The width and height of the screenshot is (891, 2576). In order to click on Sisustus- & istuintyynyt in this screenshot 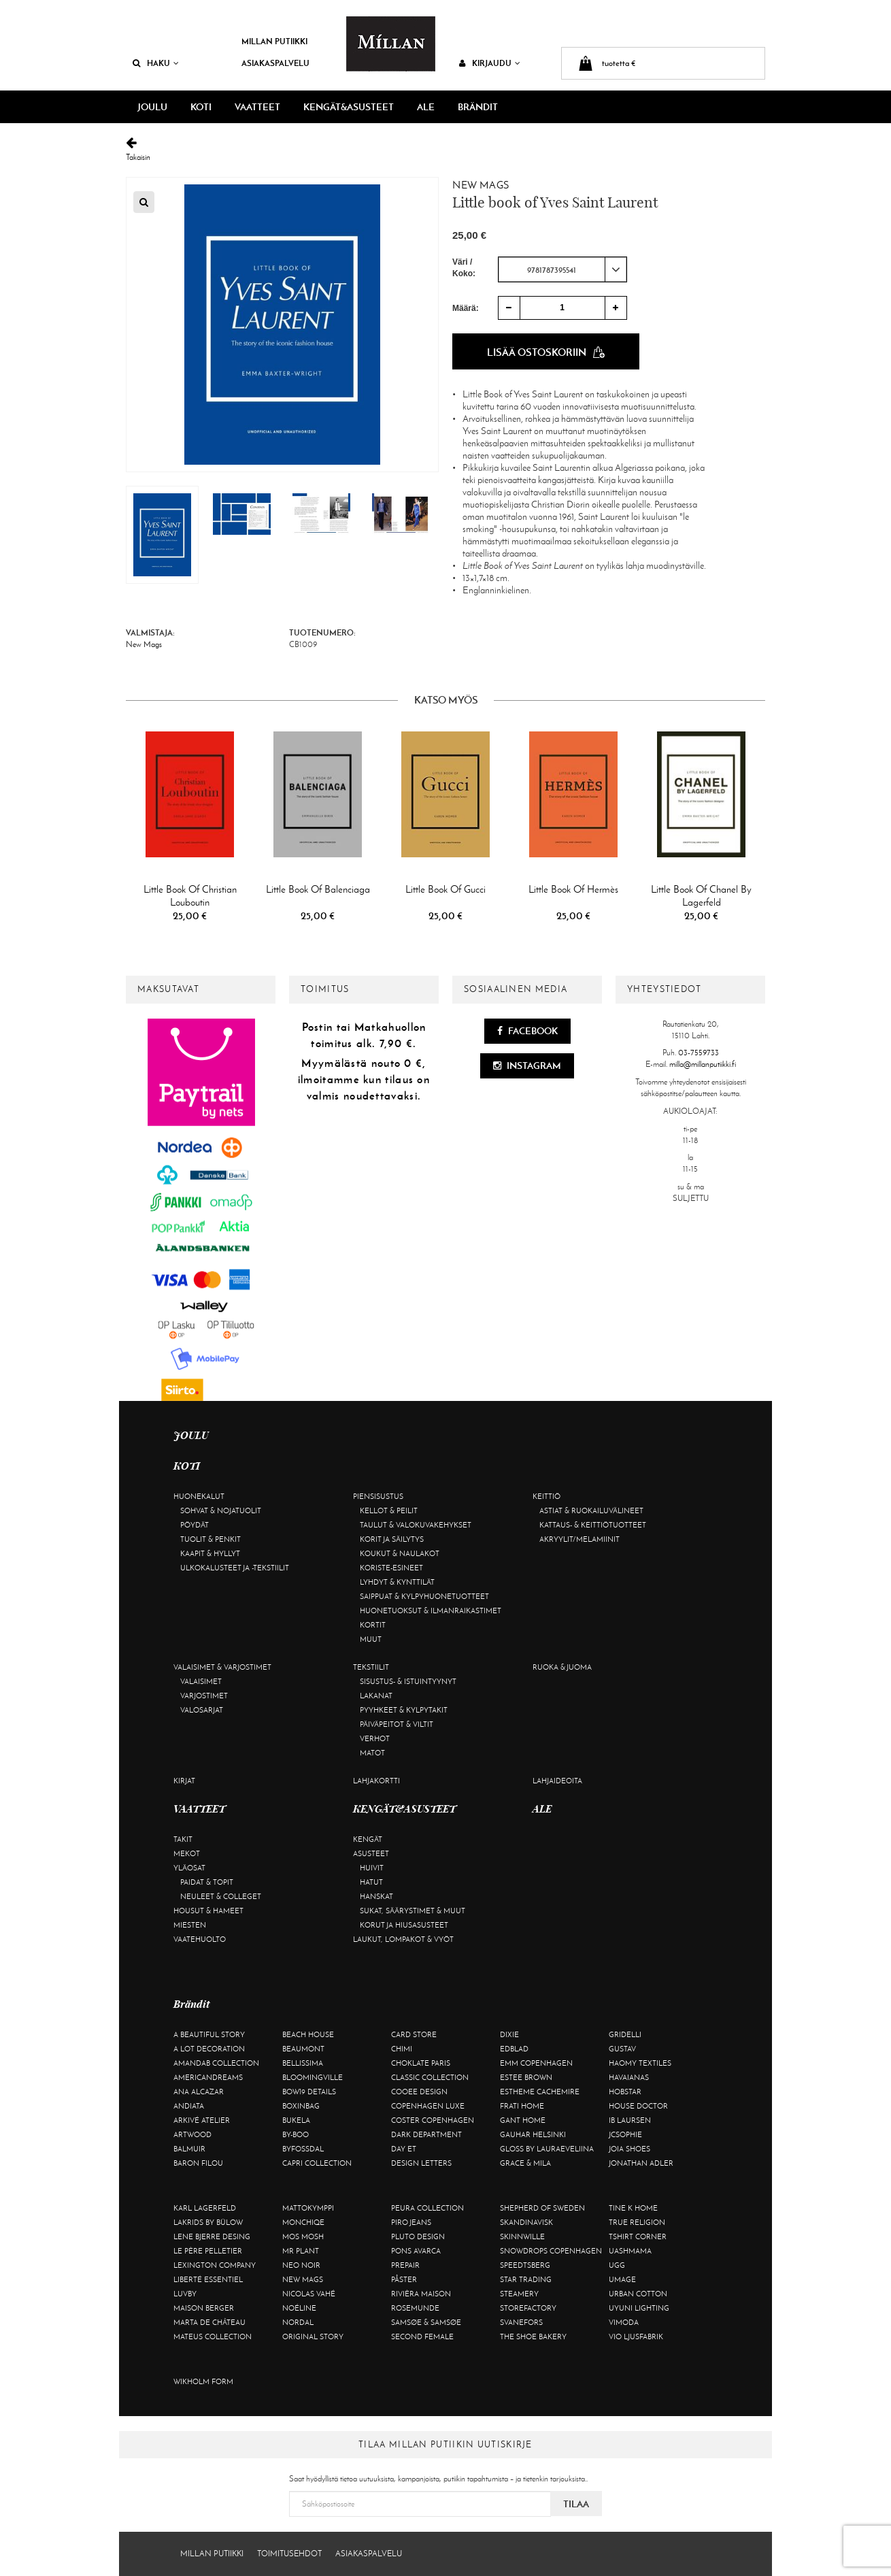, I will do `click(408, 1681)`.